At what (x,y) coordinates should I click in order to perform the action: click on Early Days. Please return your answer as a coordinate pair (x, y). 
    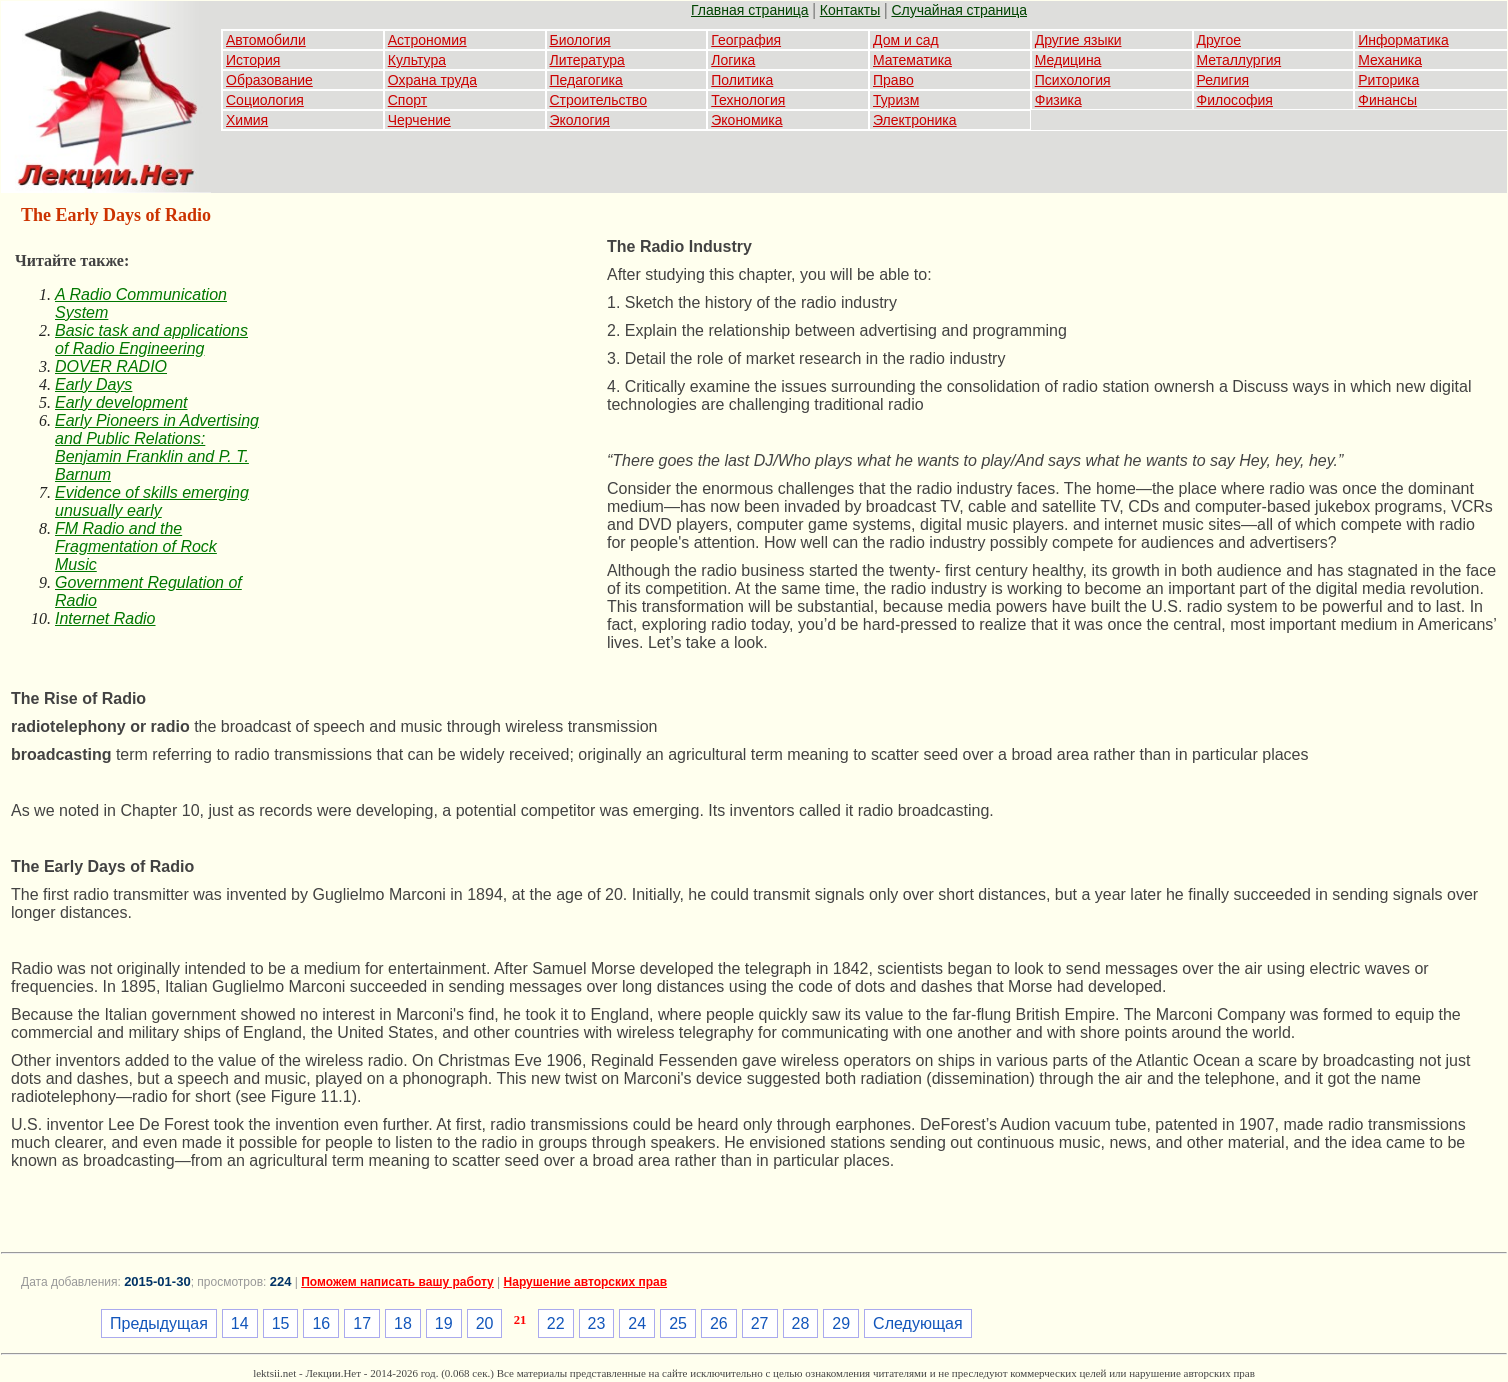
    Looking at the image, I should click on (93, 384).